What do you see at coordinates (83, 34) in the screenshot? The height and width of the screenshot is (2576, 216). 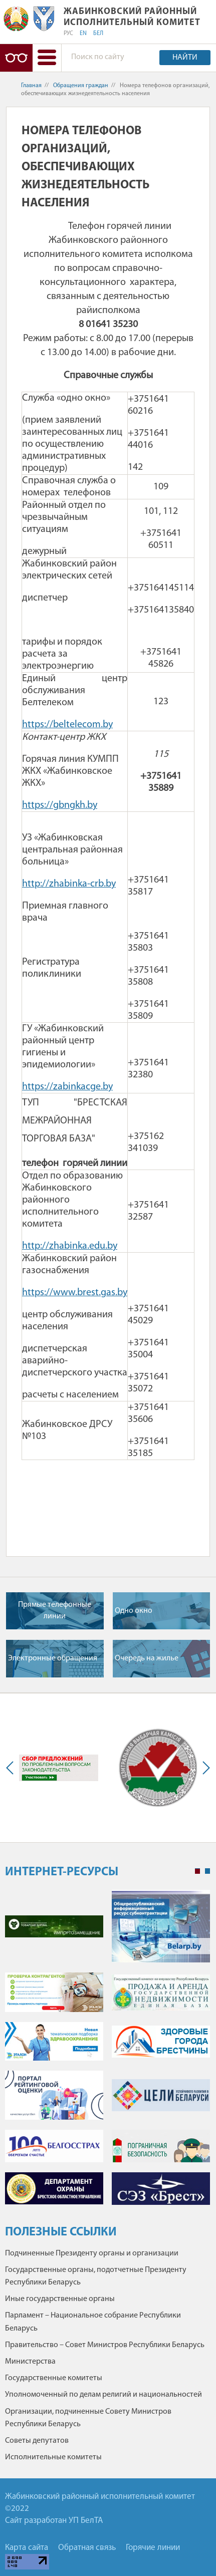 I see `EN` at bounding box center [83, 34].